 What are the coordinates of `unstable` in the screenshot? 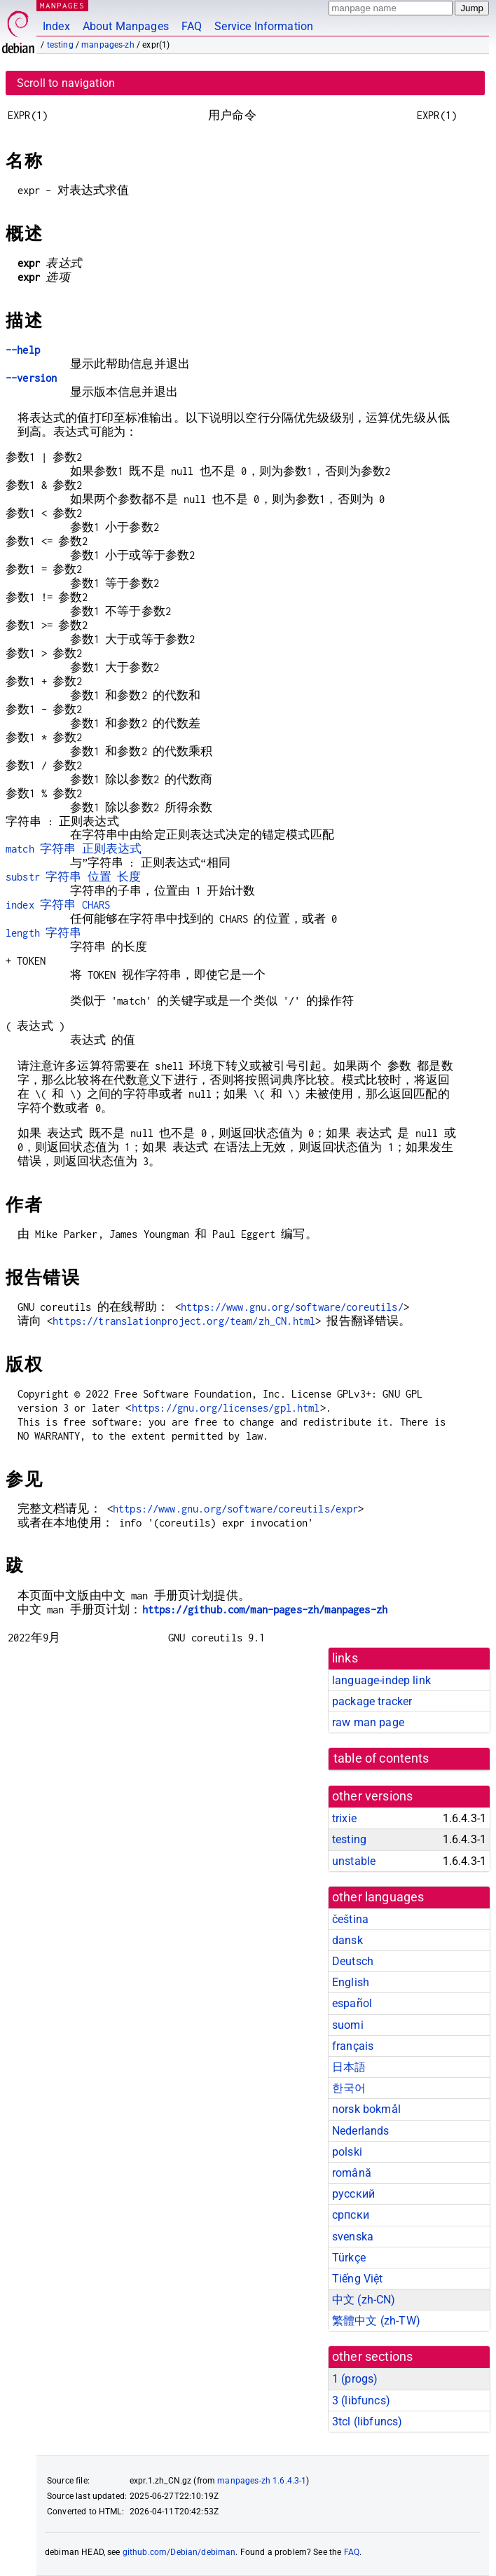 It's located at (354, 1861).